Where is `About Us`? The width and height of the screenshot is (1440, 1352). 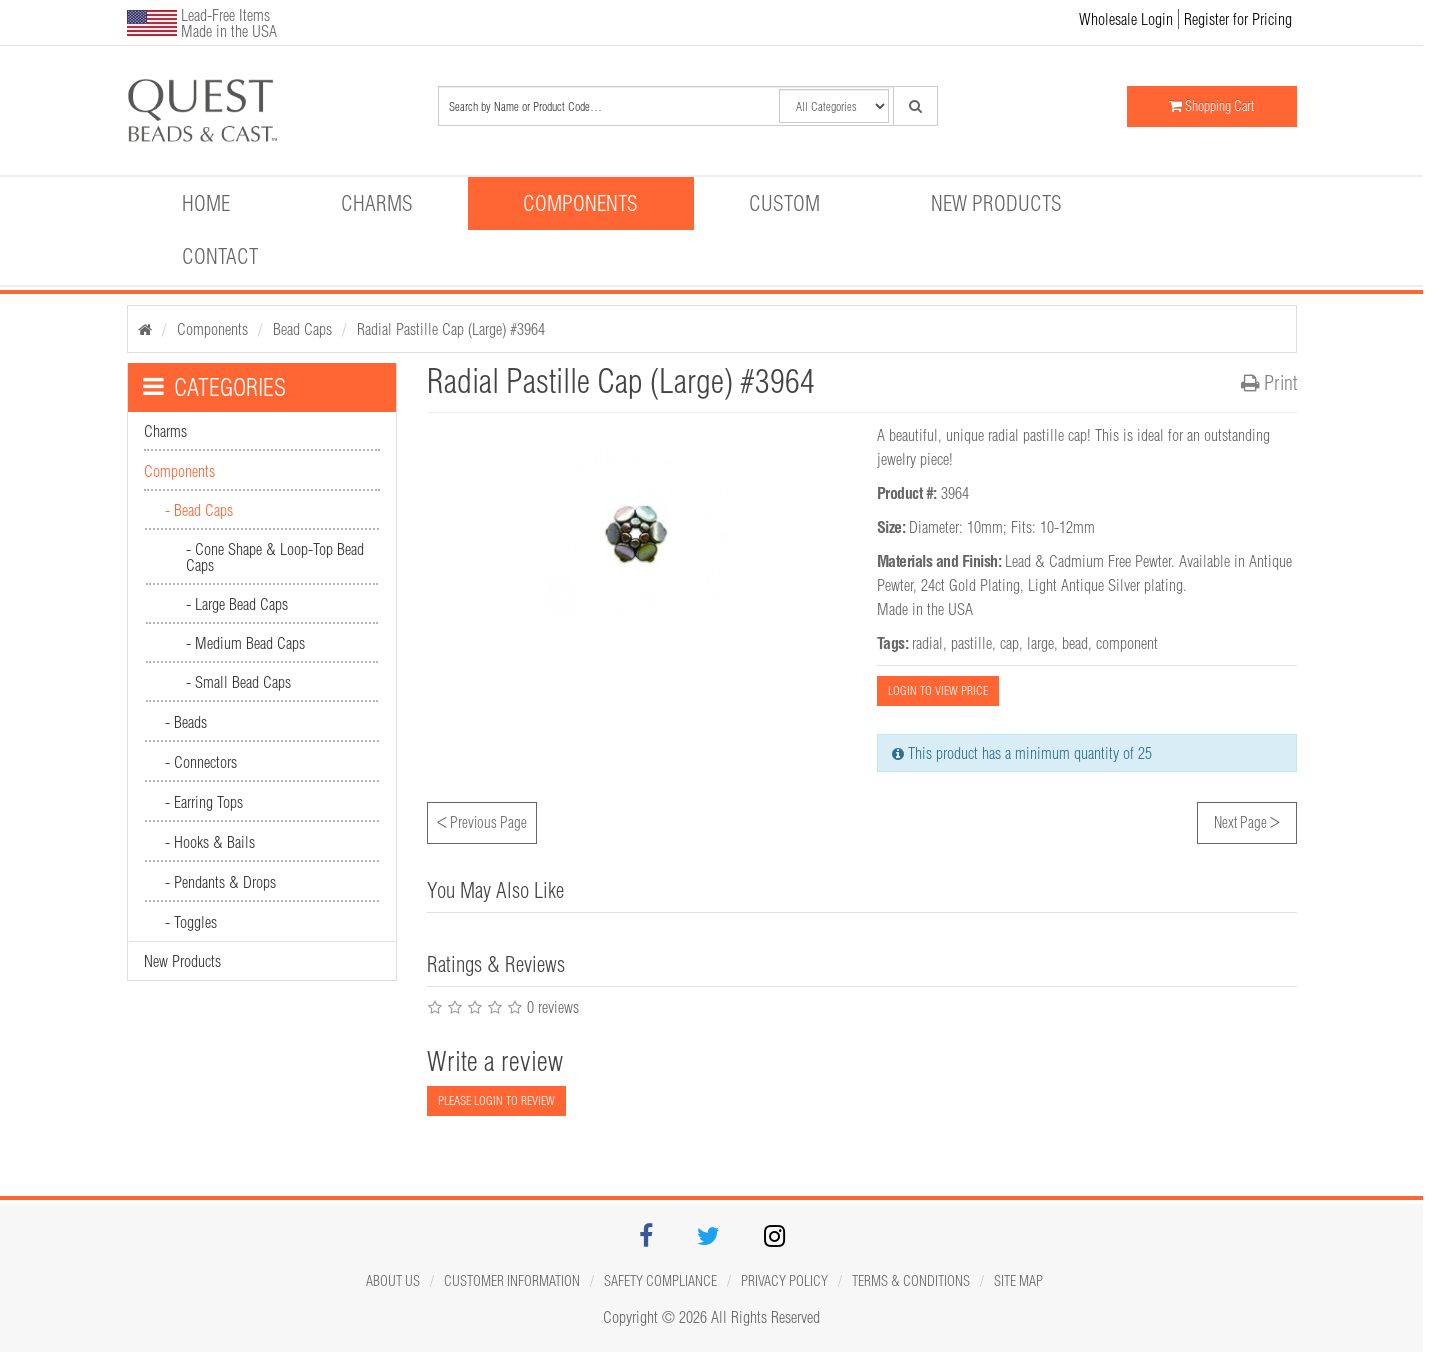
About Us is located at coordinates (393, 1281).